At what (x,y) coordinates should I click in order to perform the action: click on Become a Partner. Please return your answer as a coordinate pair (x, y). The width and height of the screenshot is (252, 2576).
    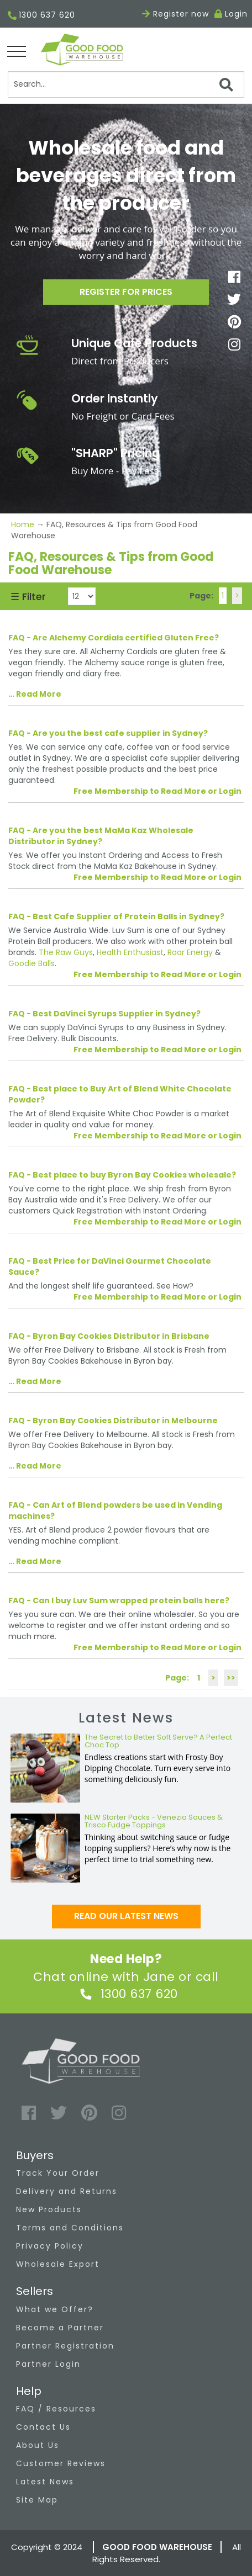
    Looking at the image, I should click on (60, 2327).